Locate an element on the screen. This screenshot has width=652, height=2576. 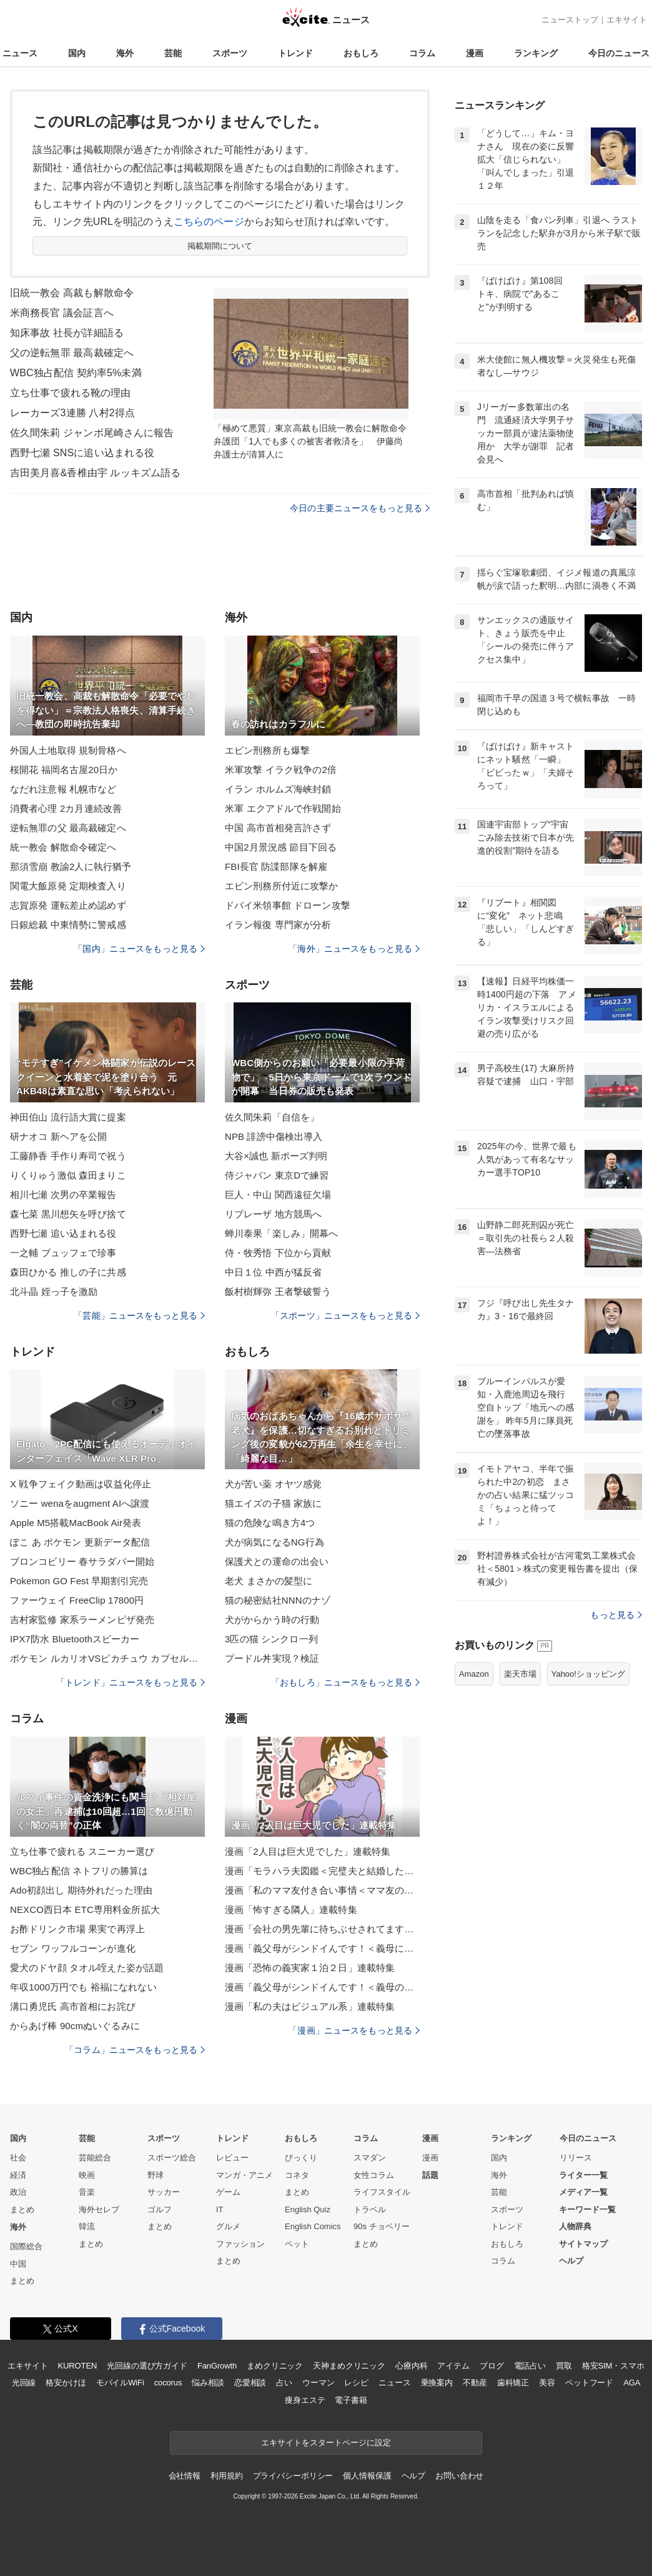
電話占い is located at coordinates (530, 2365).